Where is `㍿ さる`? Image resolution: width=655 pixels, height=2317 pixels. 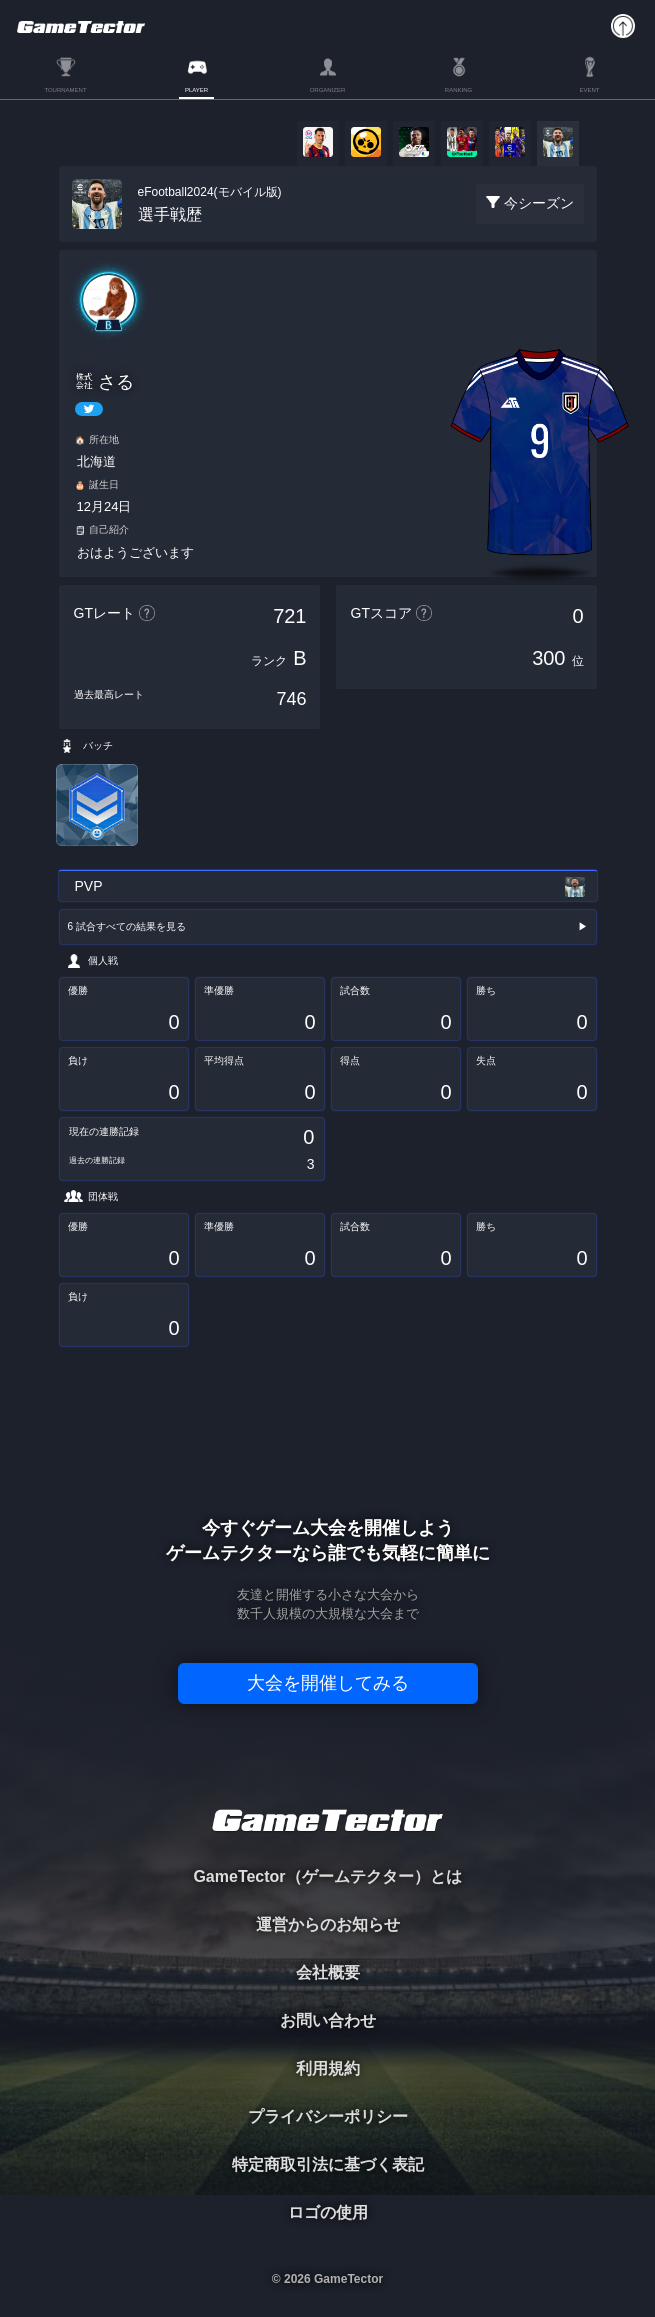
㍿ さる is located at coordinates (104, 382).